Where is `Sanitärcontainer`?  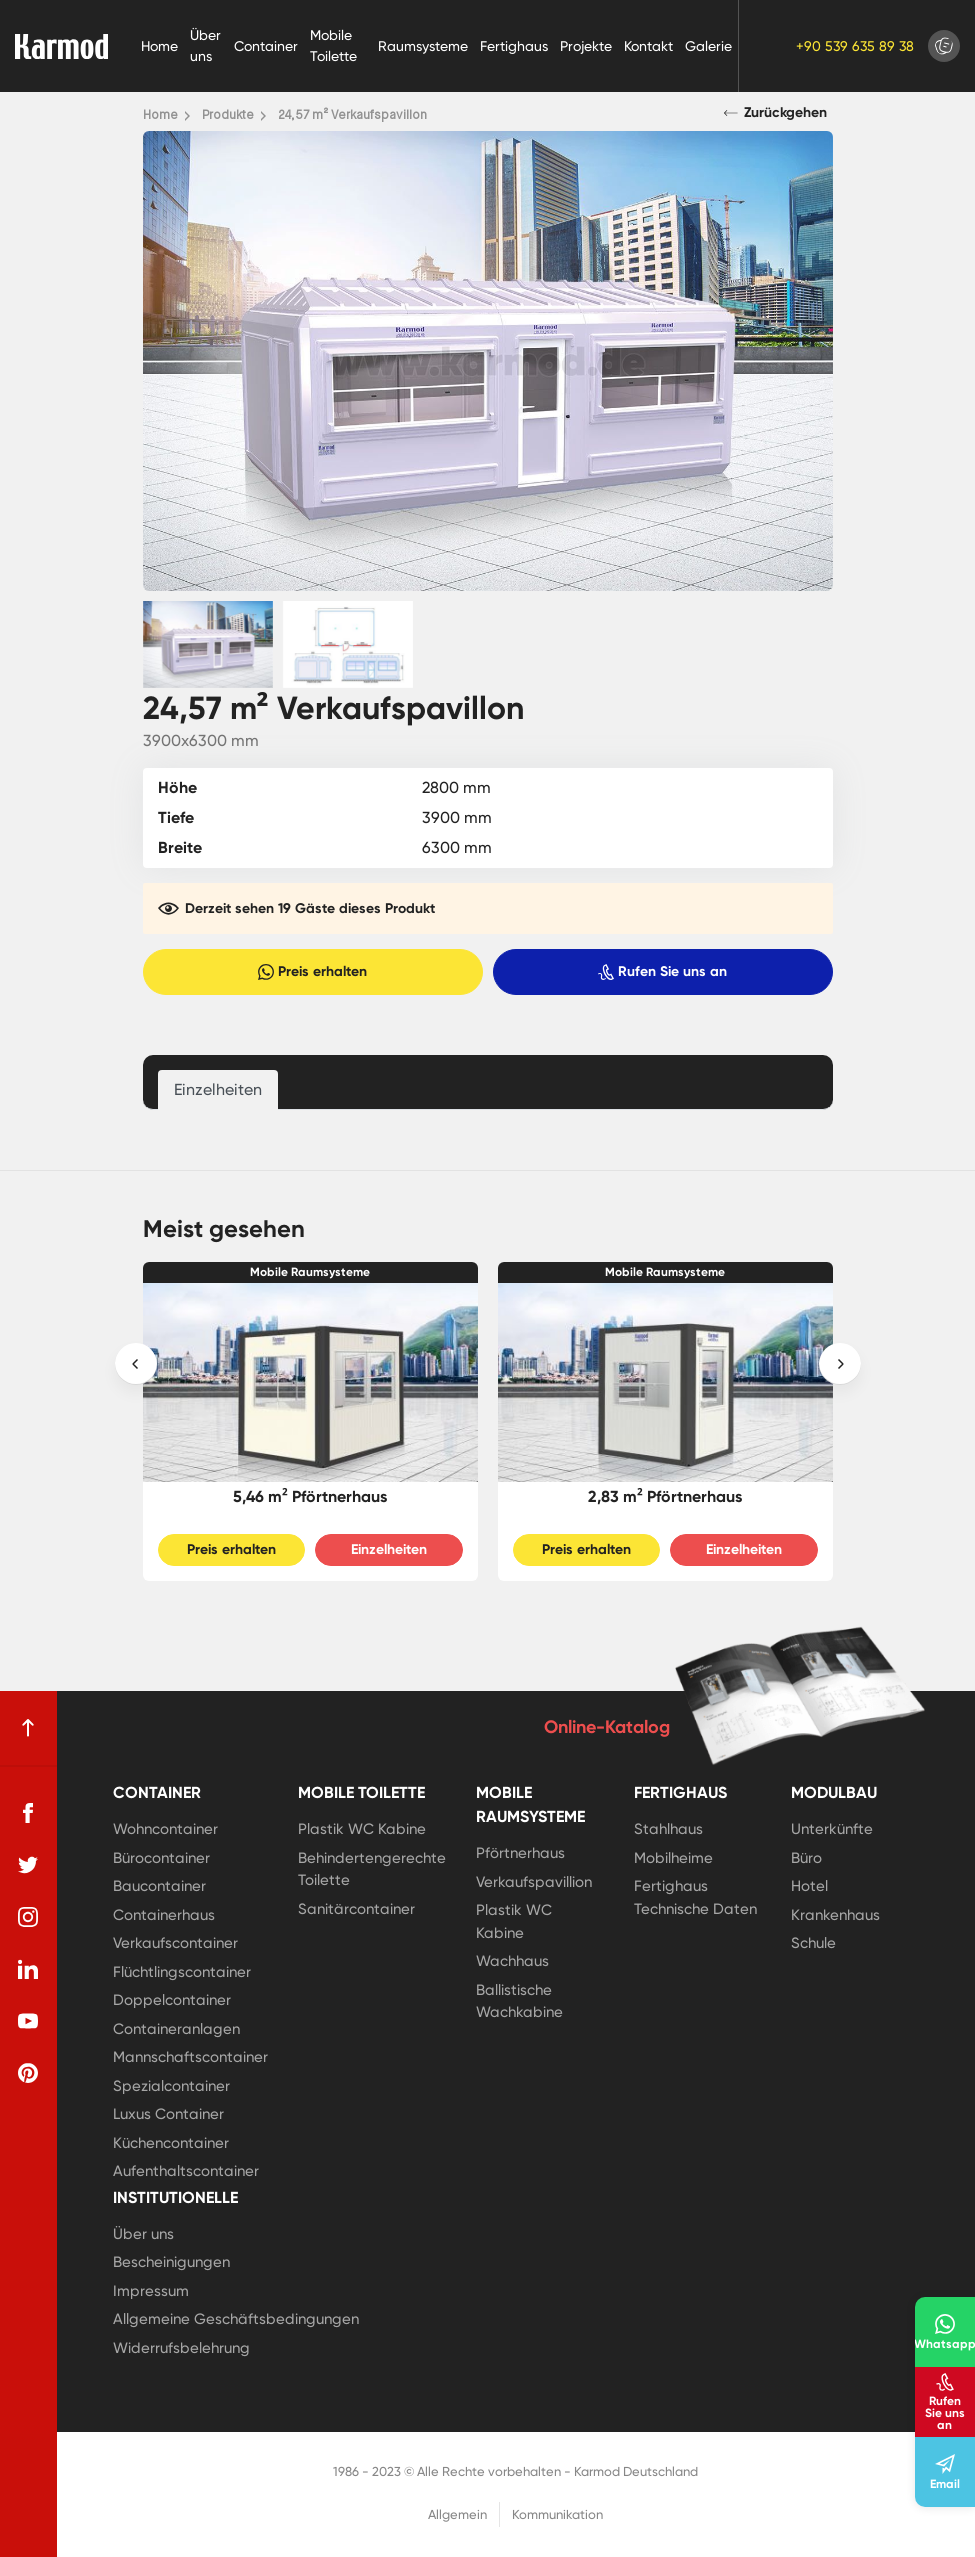 Sanitärcontainer is located at coordinates (356, 1909).